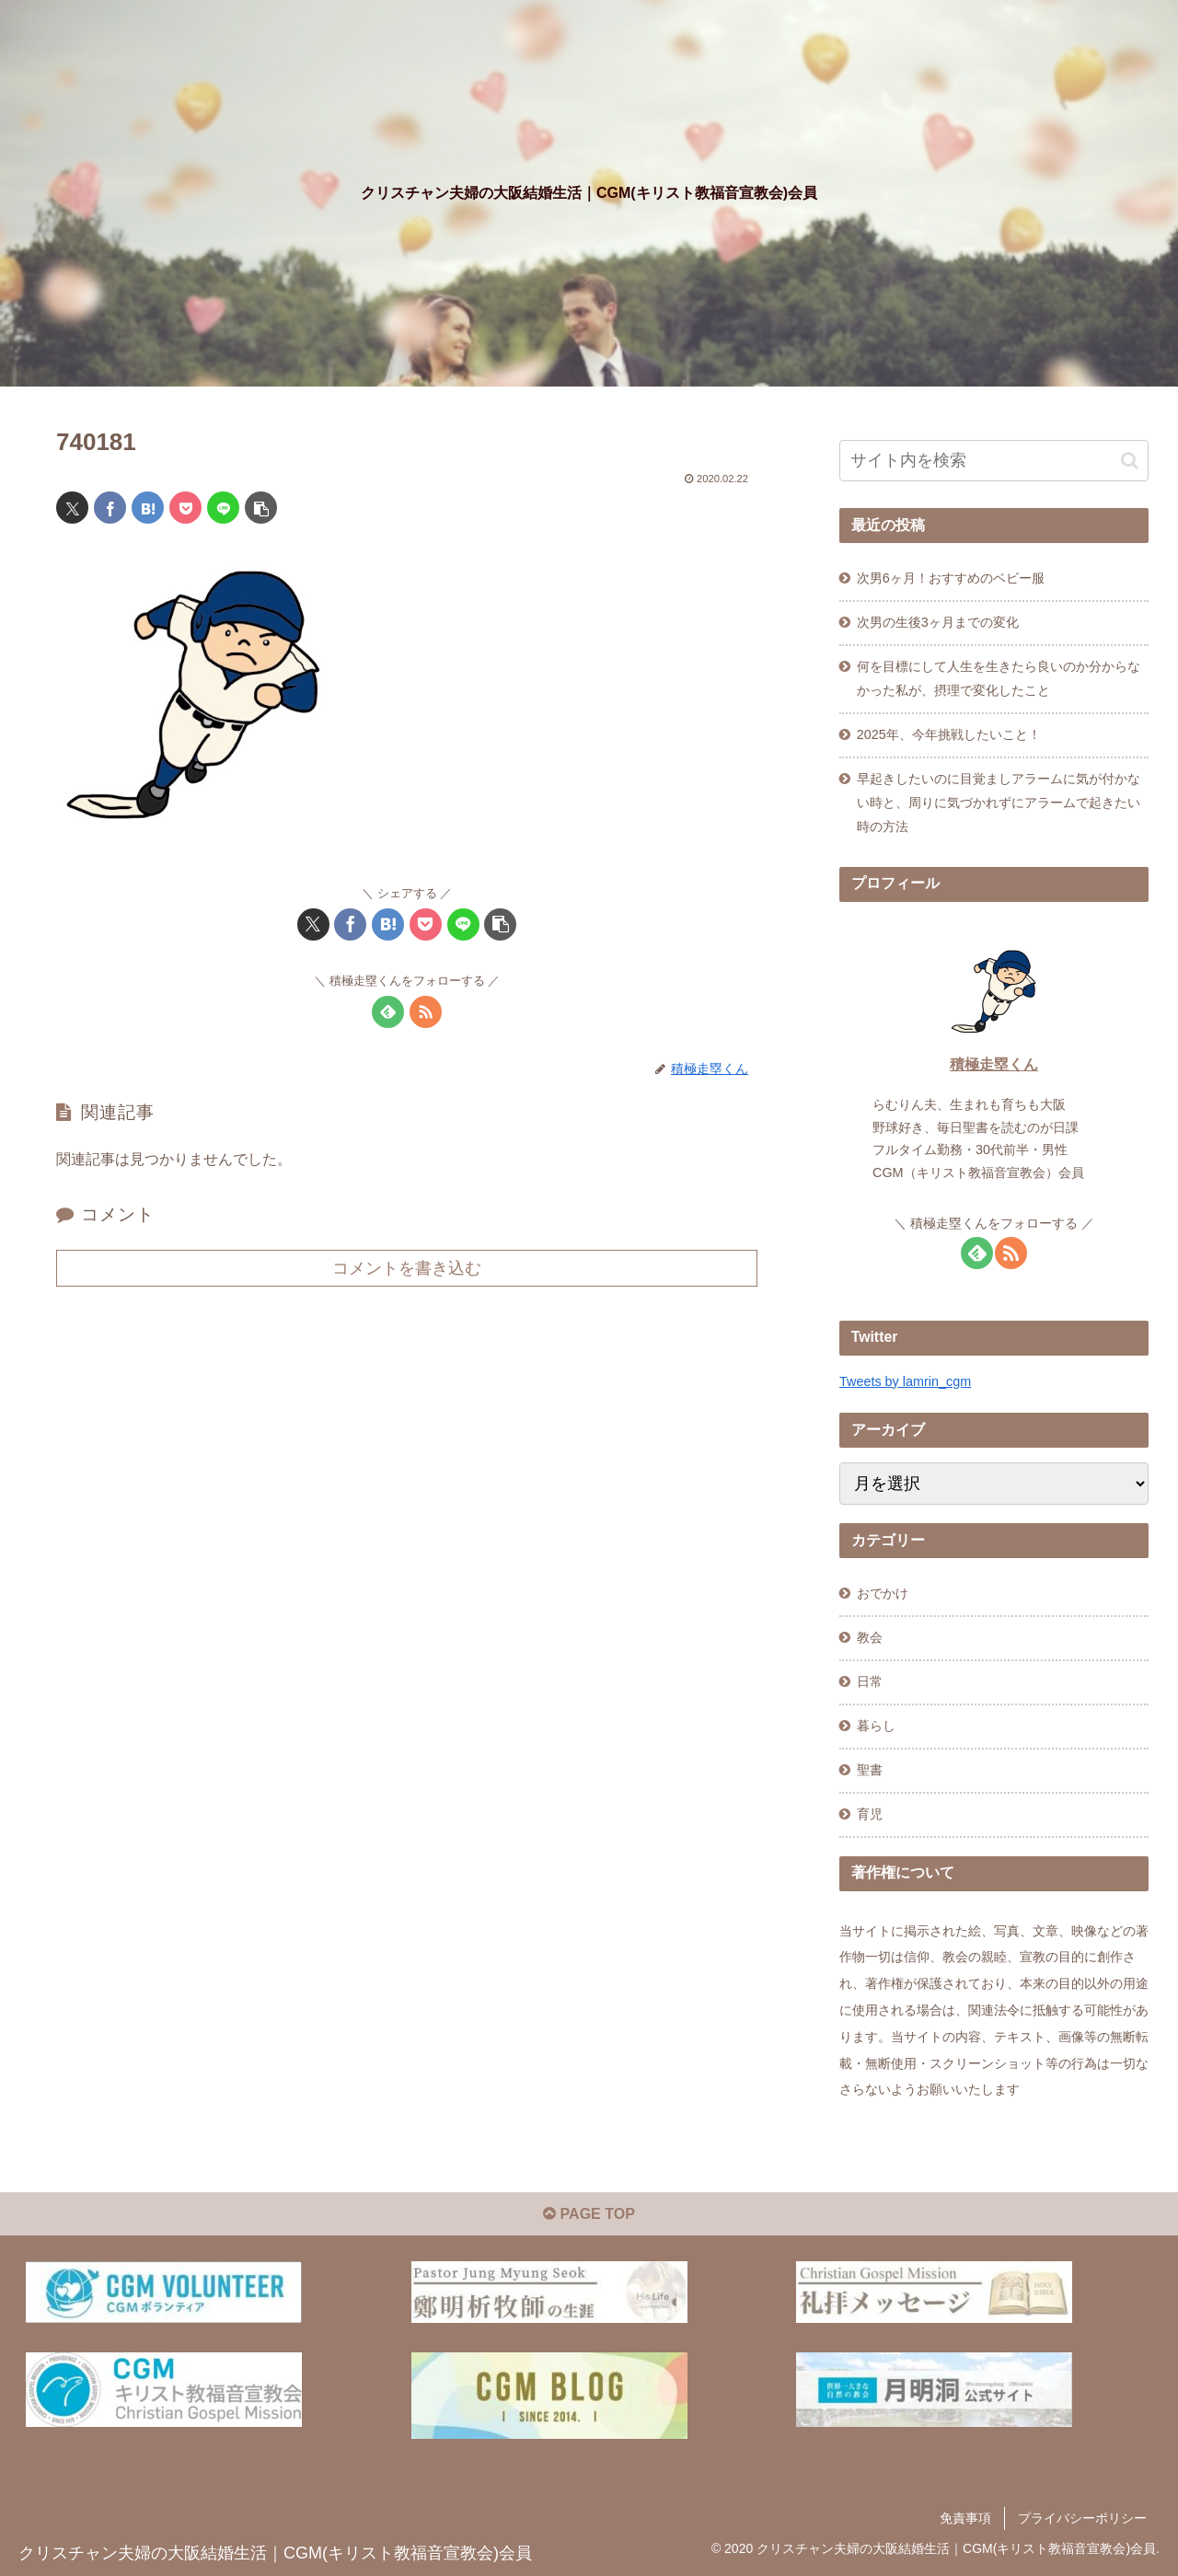 The height and width of the screenshot is (2576, 1178). Describe the element at coordinates (965, 2518) in the screenshot. I see `免責事項` at that location.